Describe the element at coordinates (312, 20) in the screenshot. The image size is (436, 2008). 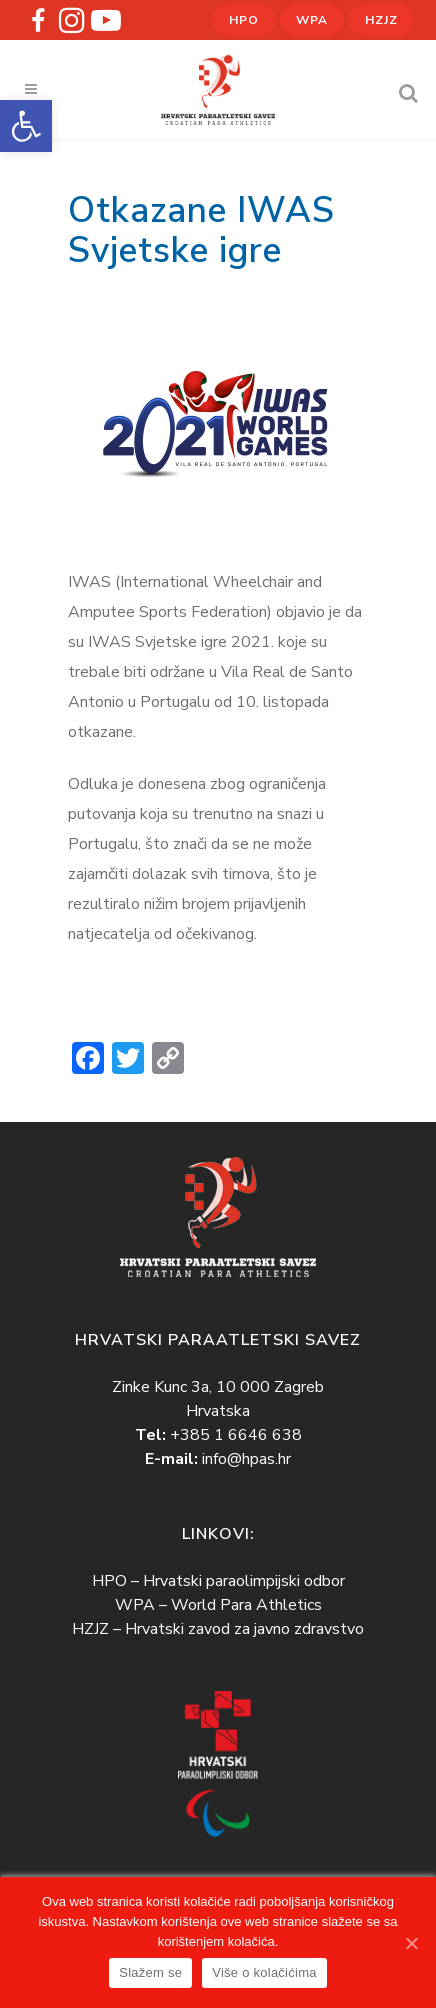
I see `WPA [link]` at that location.